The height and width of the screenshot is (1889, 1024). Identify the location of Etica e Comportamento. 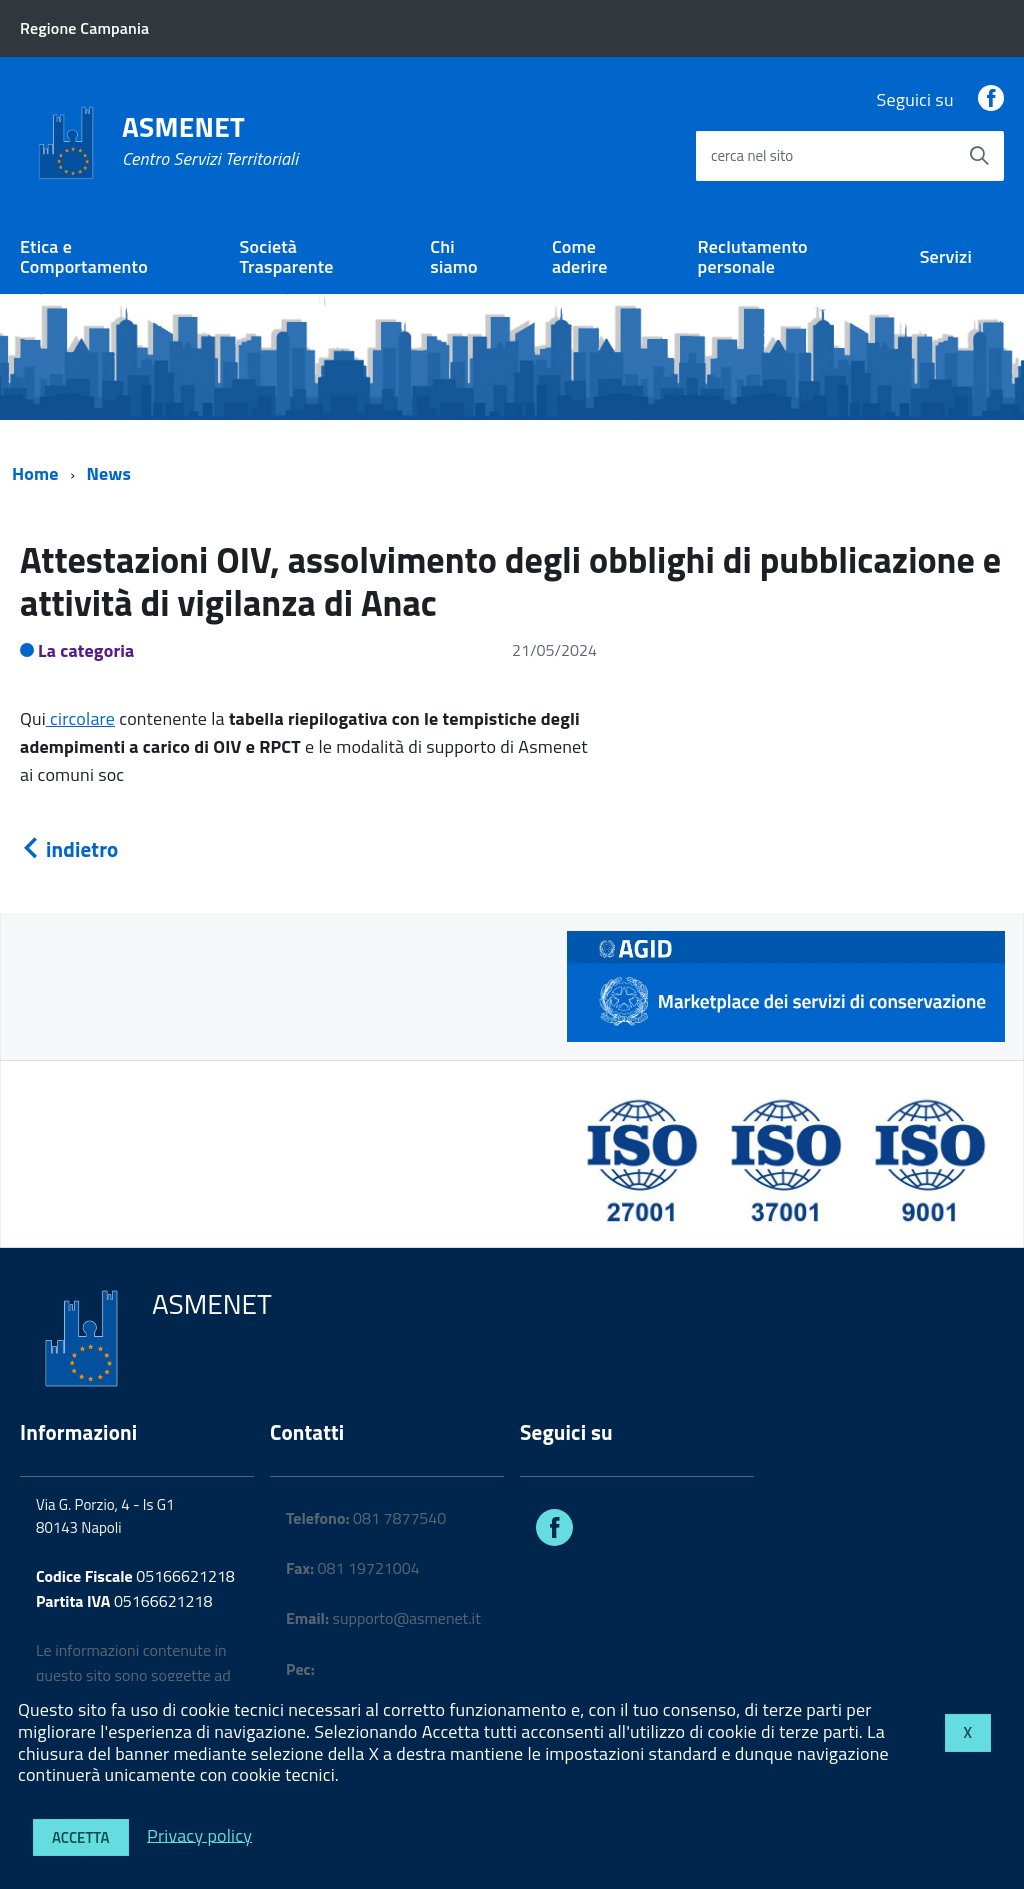
(84, 257).